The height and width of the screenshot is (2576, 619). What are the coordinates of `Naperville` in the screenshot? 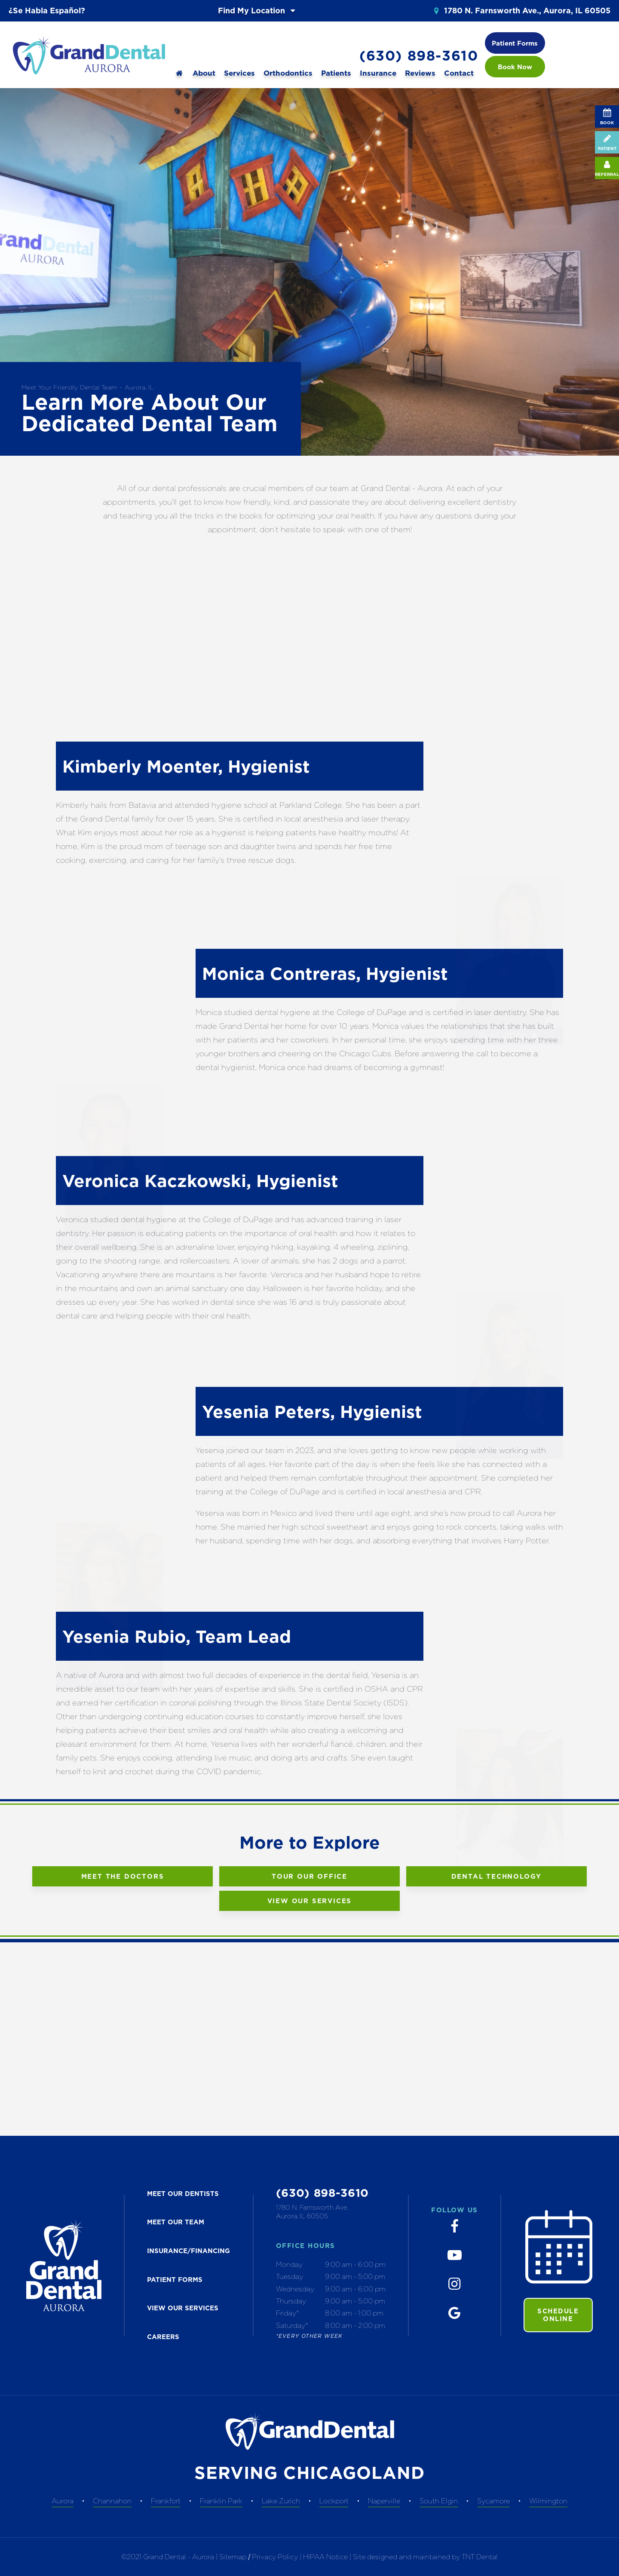 It's located at (384, 2500).